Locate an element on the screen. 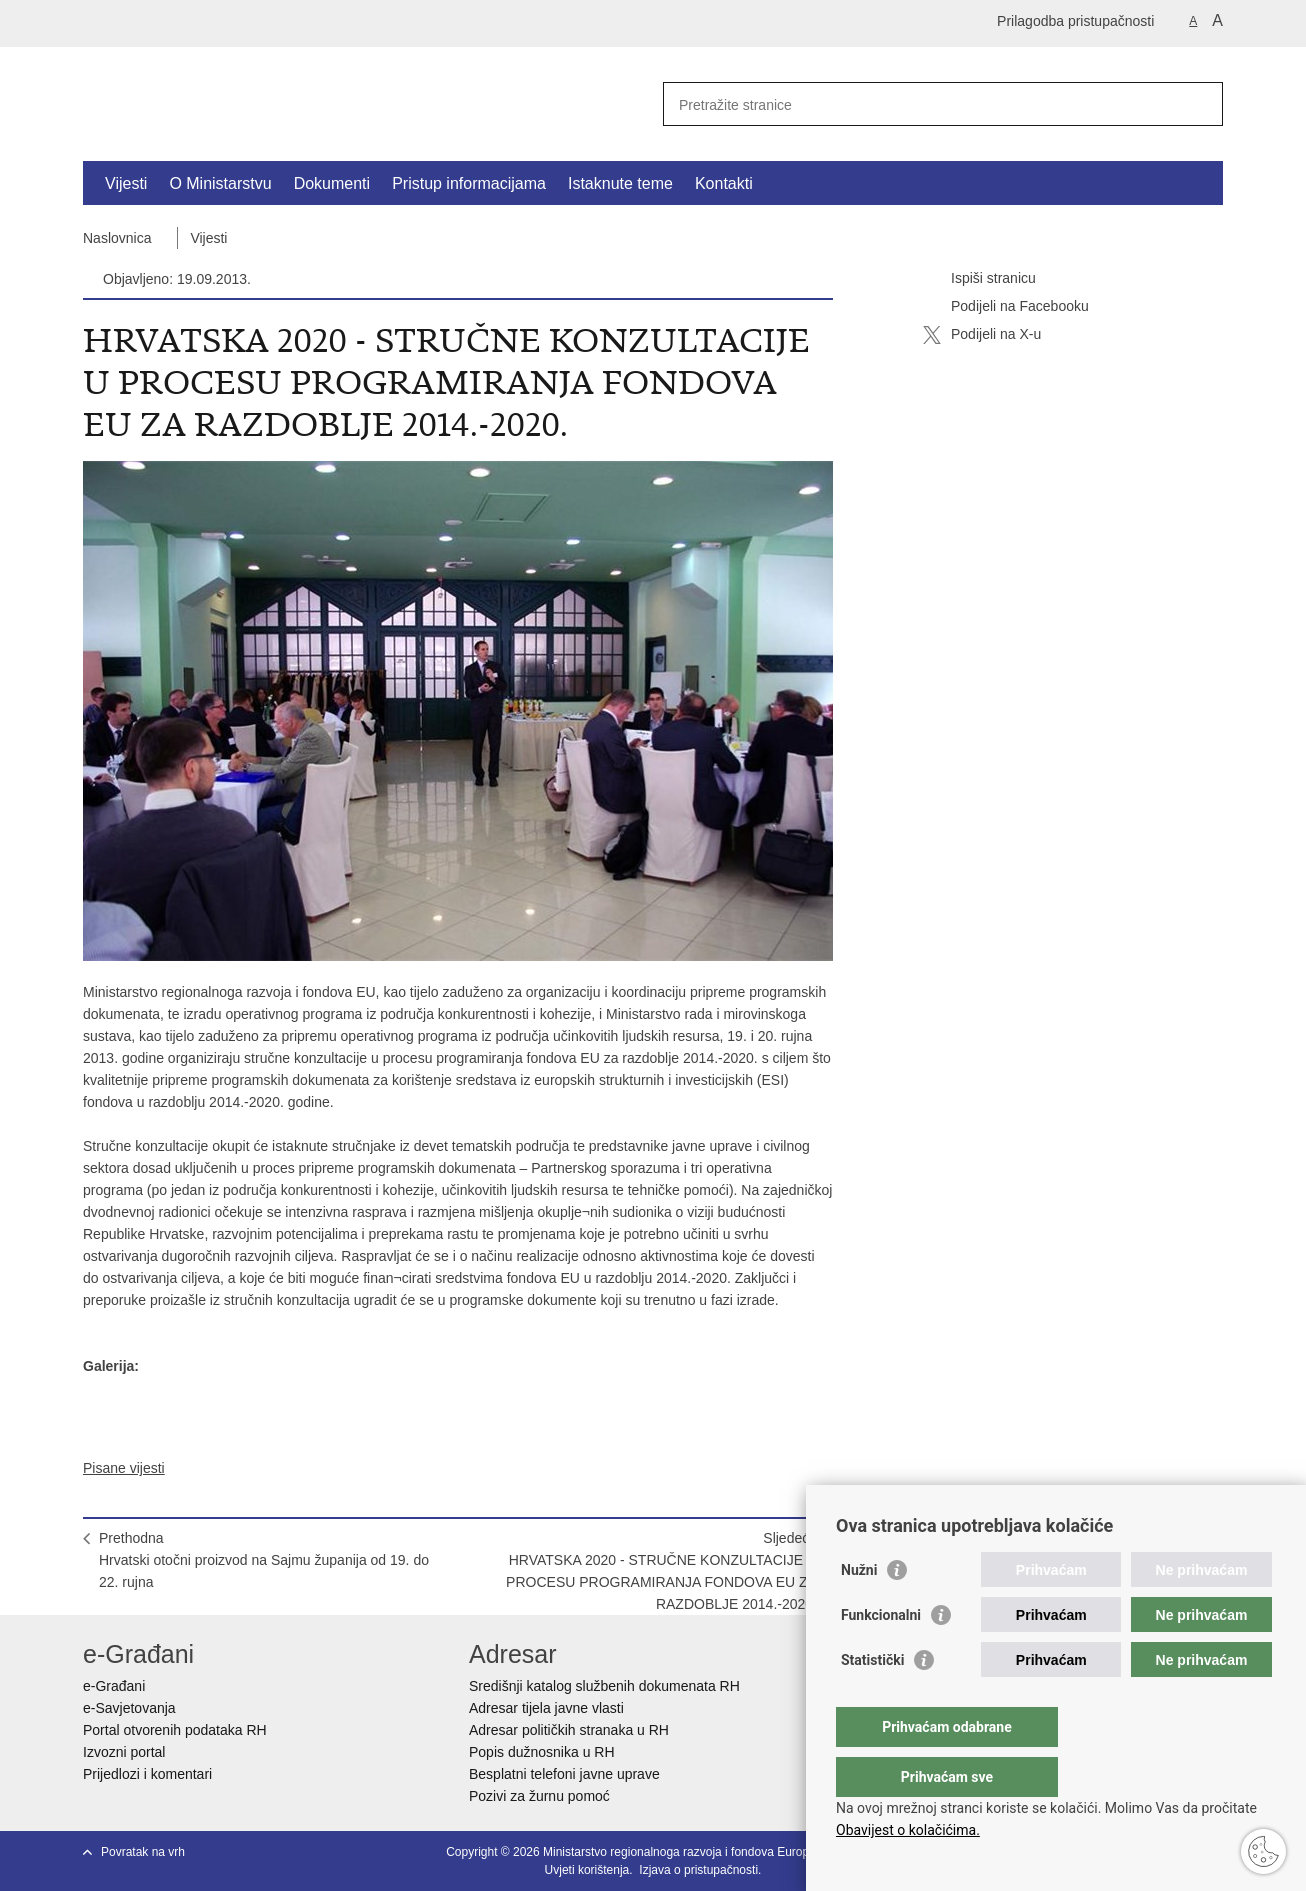 This screenshot has height=1891, width=1306. Prijedlozi i komentari is located at coordinates (147, 1774).